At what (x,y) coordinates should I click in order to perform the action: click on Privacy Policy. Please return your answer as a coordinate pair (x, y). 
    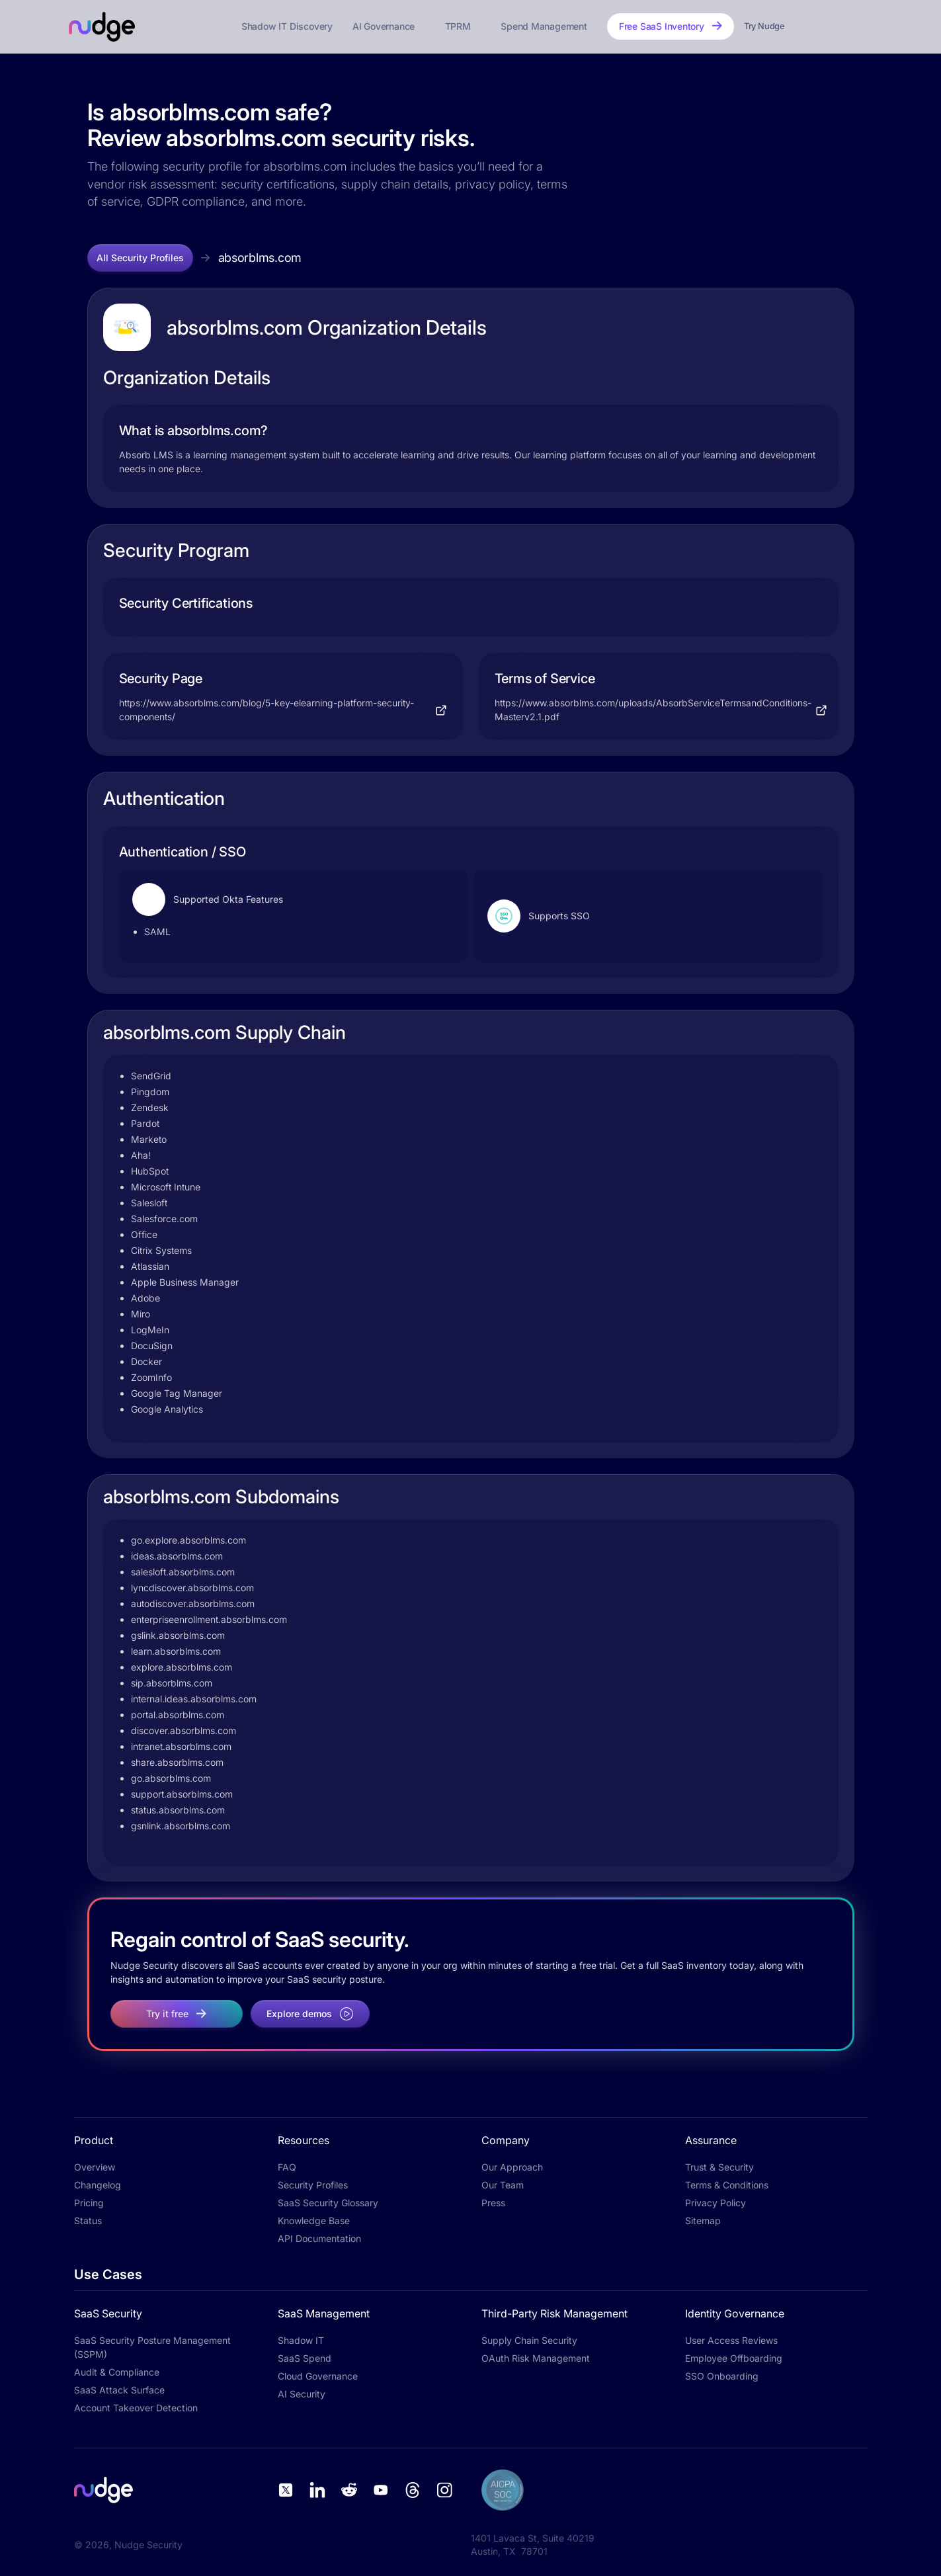
    Looking at the image, I should click on (715, 2202).